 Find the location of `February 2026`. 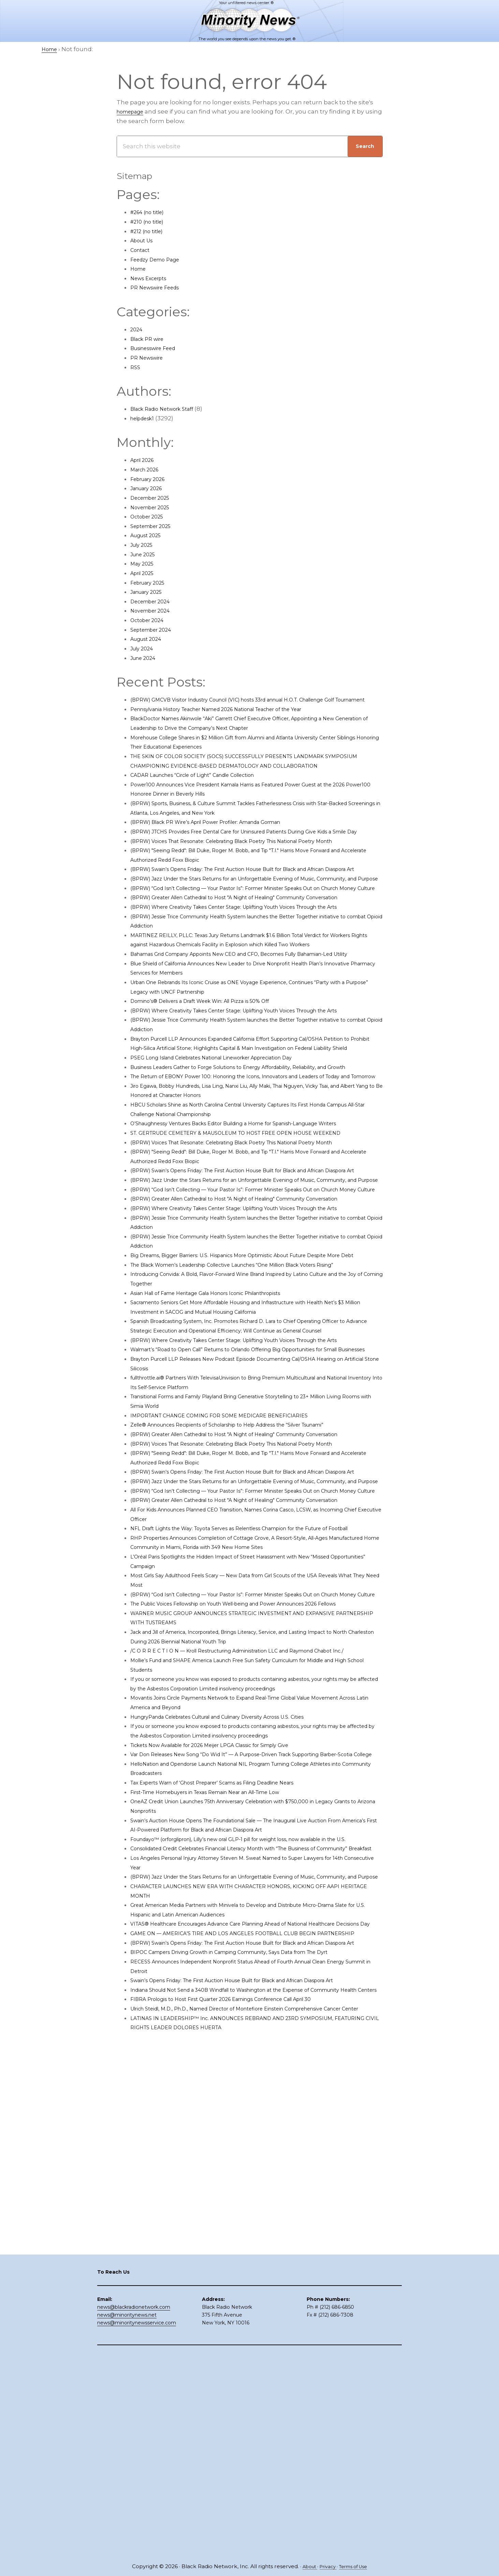

February 2026 is located at coordinates (151, 479).